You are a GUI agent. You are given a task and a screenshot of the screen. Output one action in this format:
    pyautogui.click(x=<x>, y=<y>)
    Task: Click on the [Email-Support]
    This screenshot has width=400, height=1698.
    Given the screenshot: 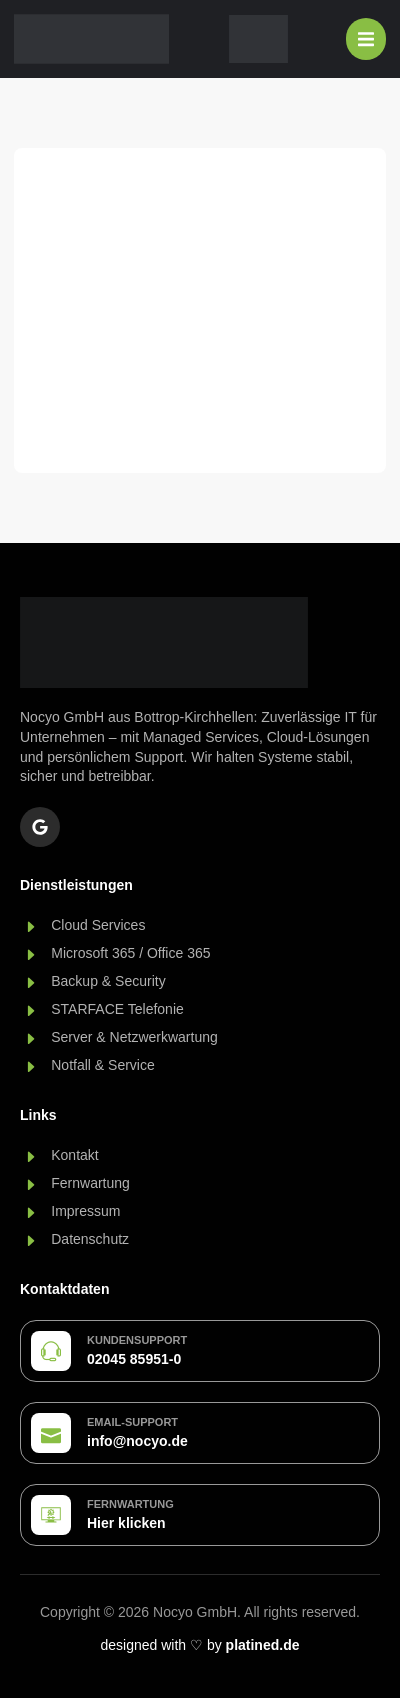 What is the action you would take?
    pyautogui.click(x=51, y=1433)
    